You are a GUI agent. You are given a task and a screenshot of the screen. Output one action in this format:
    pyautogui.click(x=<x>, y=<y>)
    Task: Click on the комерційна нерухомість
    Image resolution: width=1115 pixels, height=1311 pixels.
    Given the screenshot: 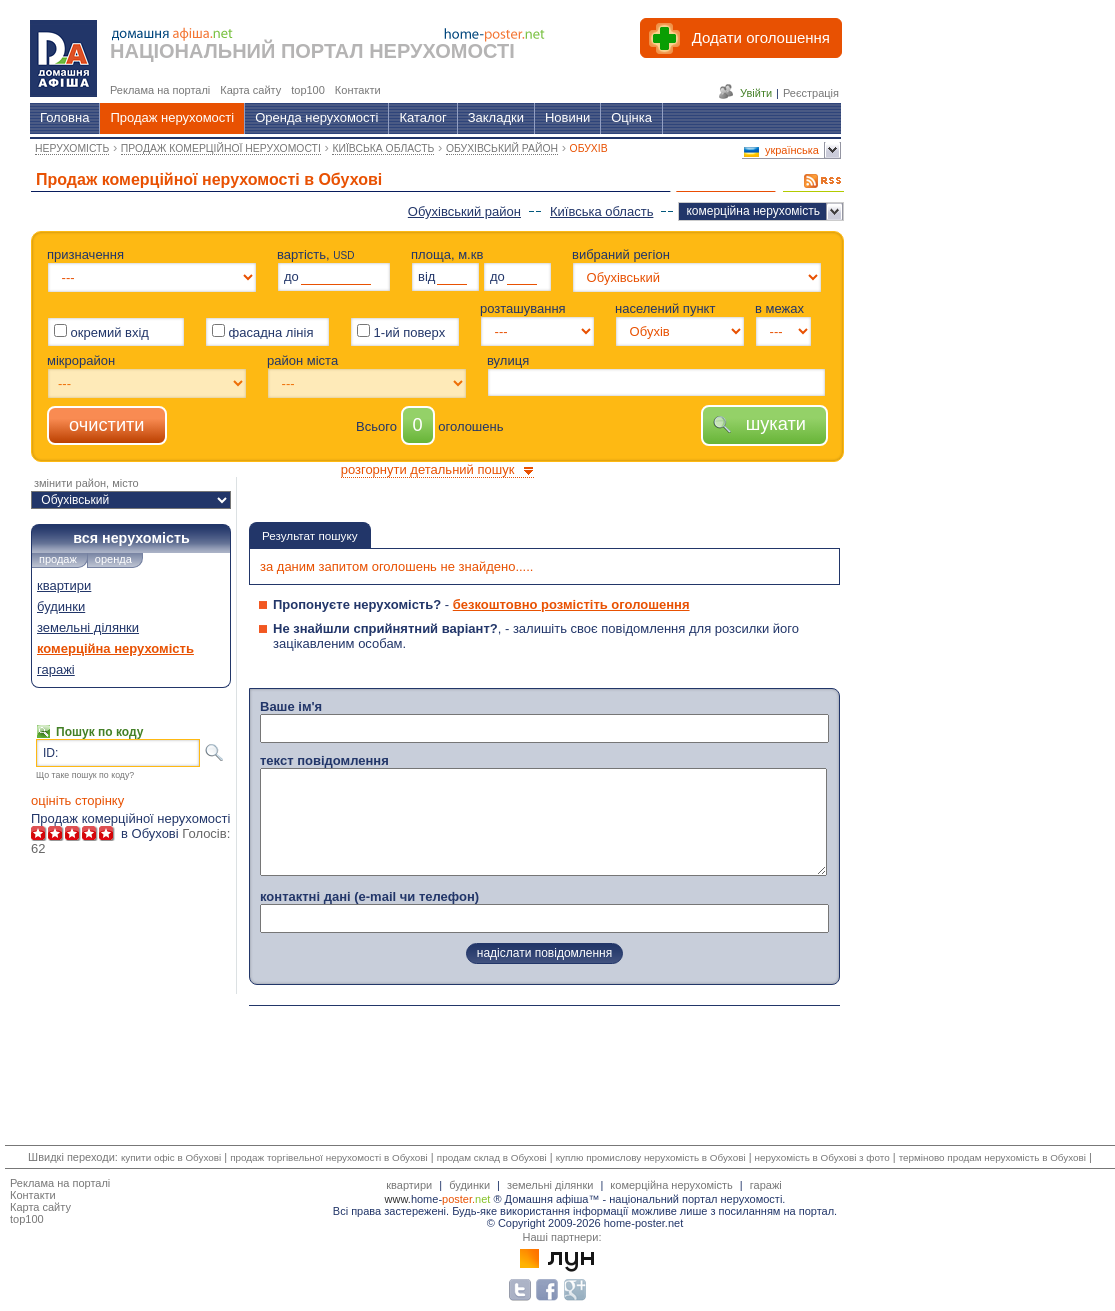 What is the action you would take?
    pyautogui.click(x=753, y=211)
    